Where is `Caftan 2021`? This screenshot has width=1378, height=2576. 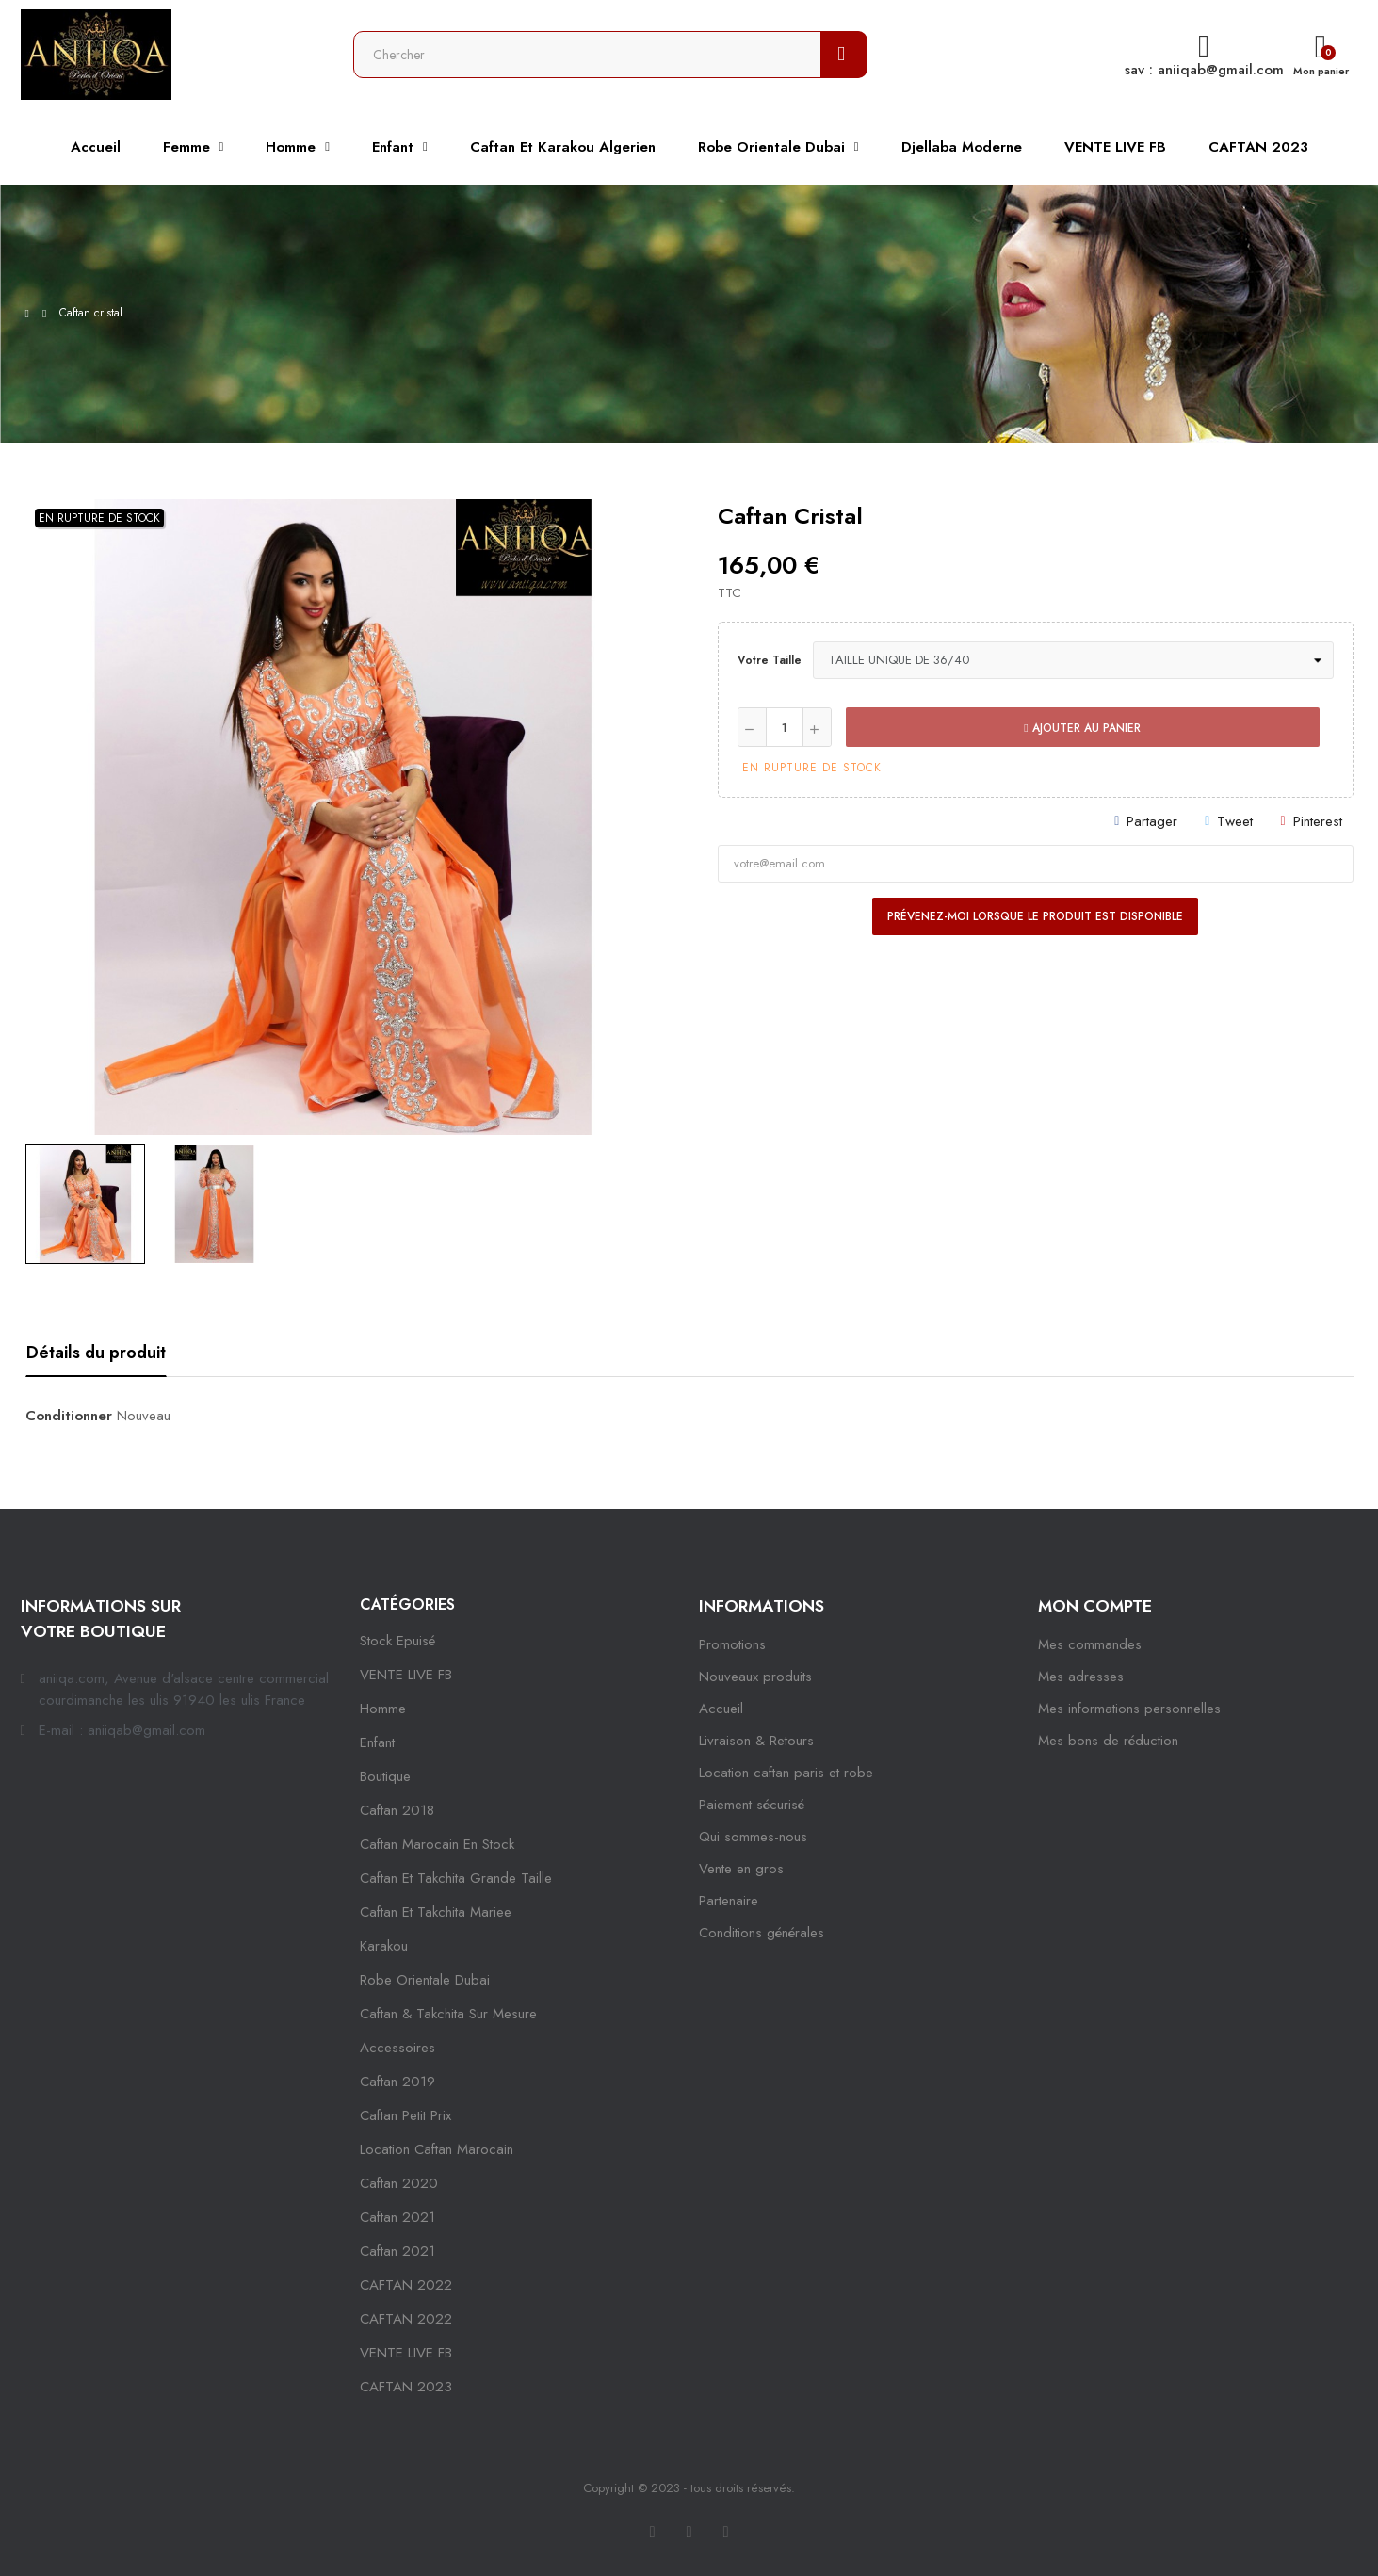 Caftan 2021 is located at coordinates (397, 2251).